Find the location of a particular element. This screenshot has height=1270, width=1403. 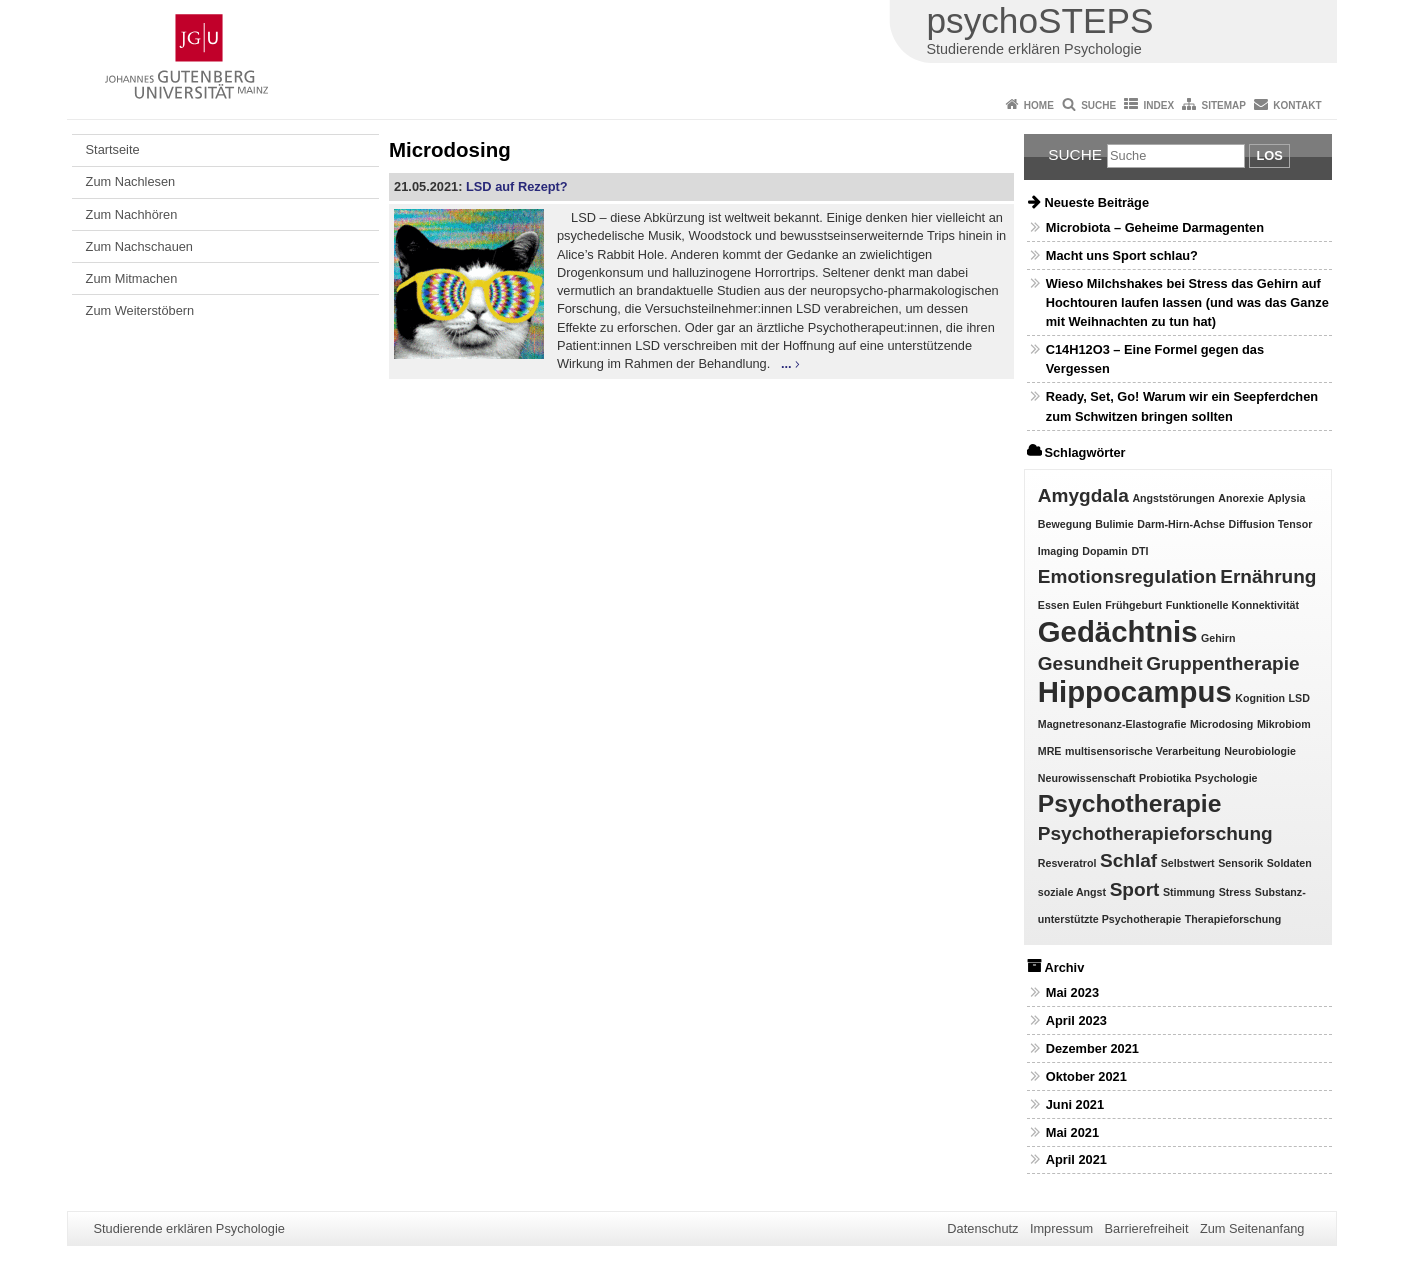

Therapieforschung [Therapieforschung (1 Eintrag)] is located at coordinates (1233, 919).